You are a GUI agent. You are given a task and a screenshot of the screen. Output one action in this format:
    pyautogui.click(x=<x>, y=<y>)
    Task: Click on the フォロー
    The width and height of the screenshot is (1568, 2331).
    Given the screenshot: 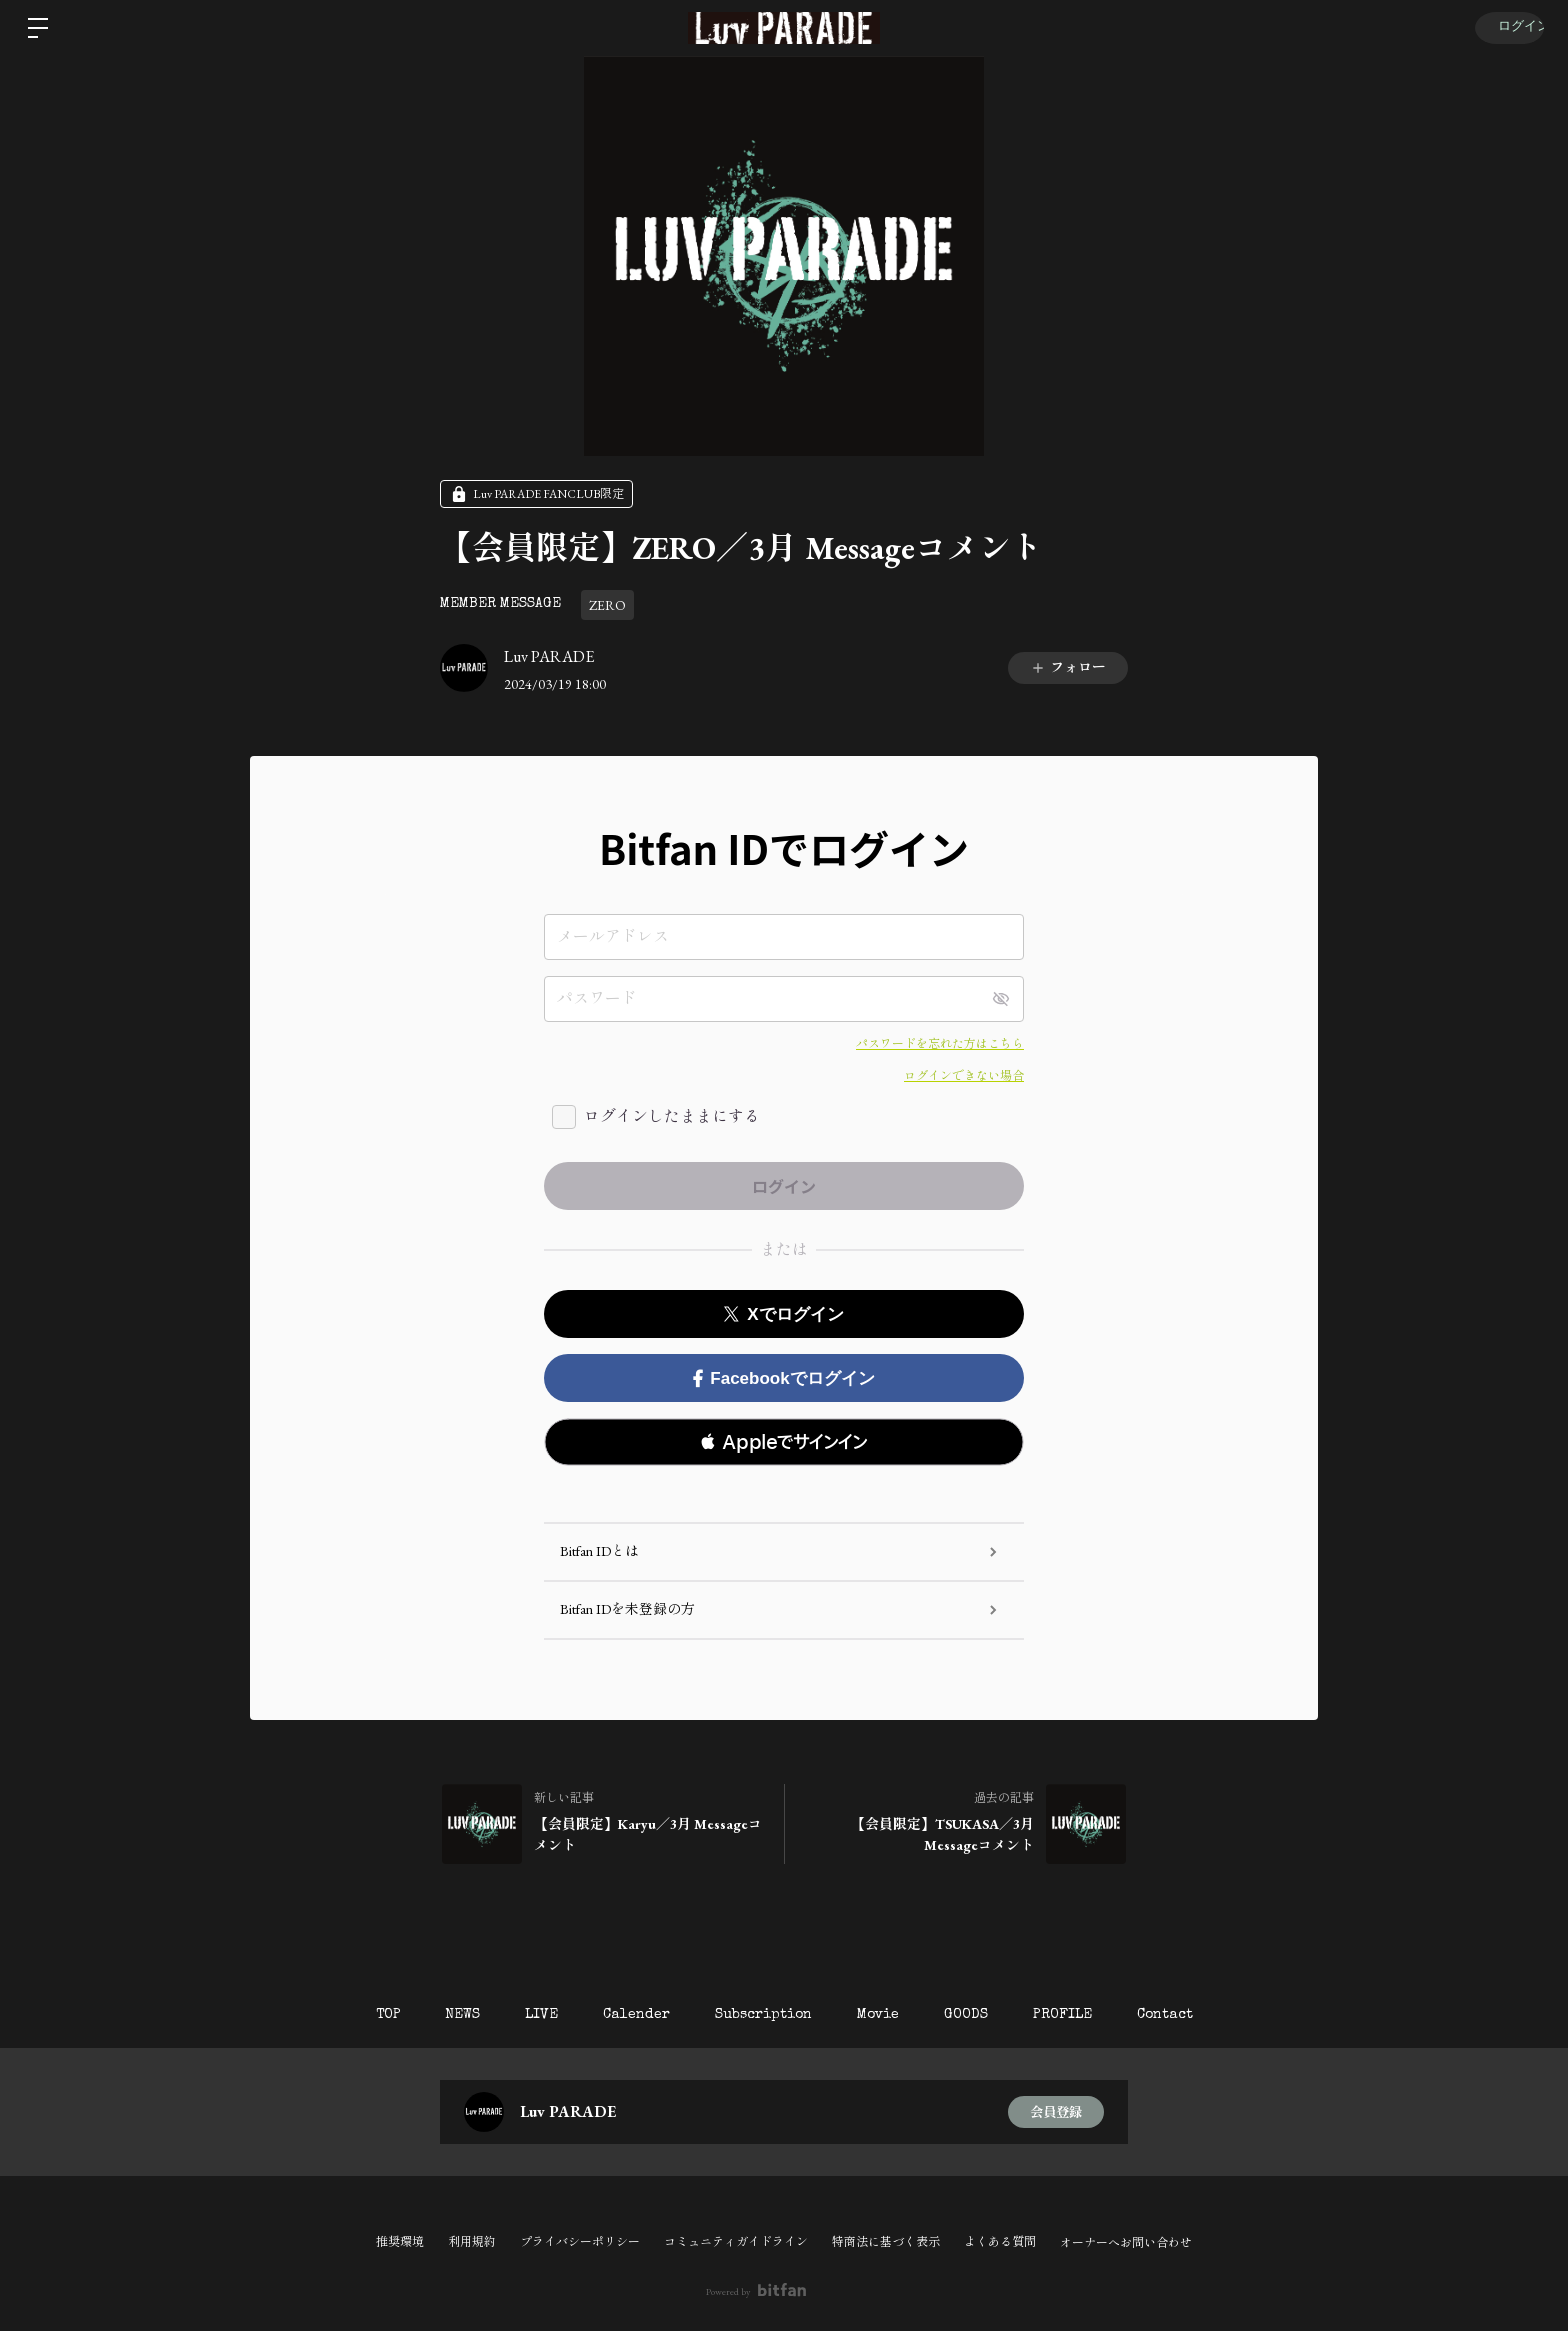 What is the action you would take?
    pyautogui.click(x=1068, y=667)
    